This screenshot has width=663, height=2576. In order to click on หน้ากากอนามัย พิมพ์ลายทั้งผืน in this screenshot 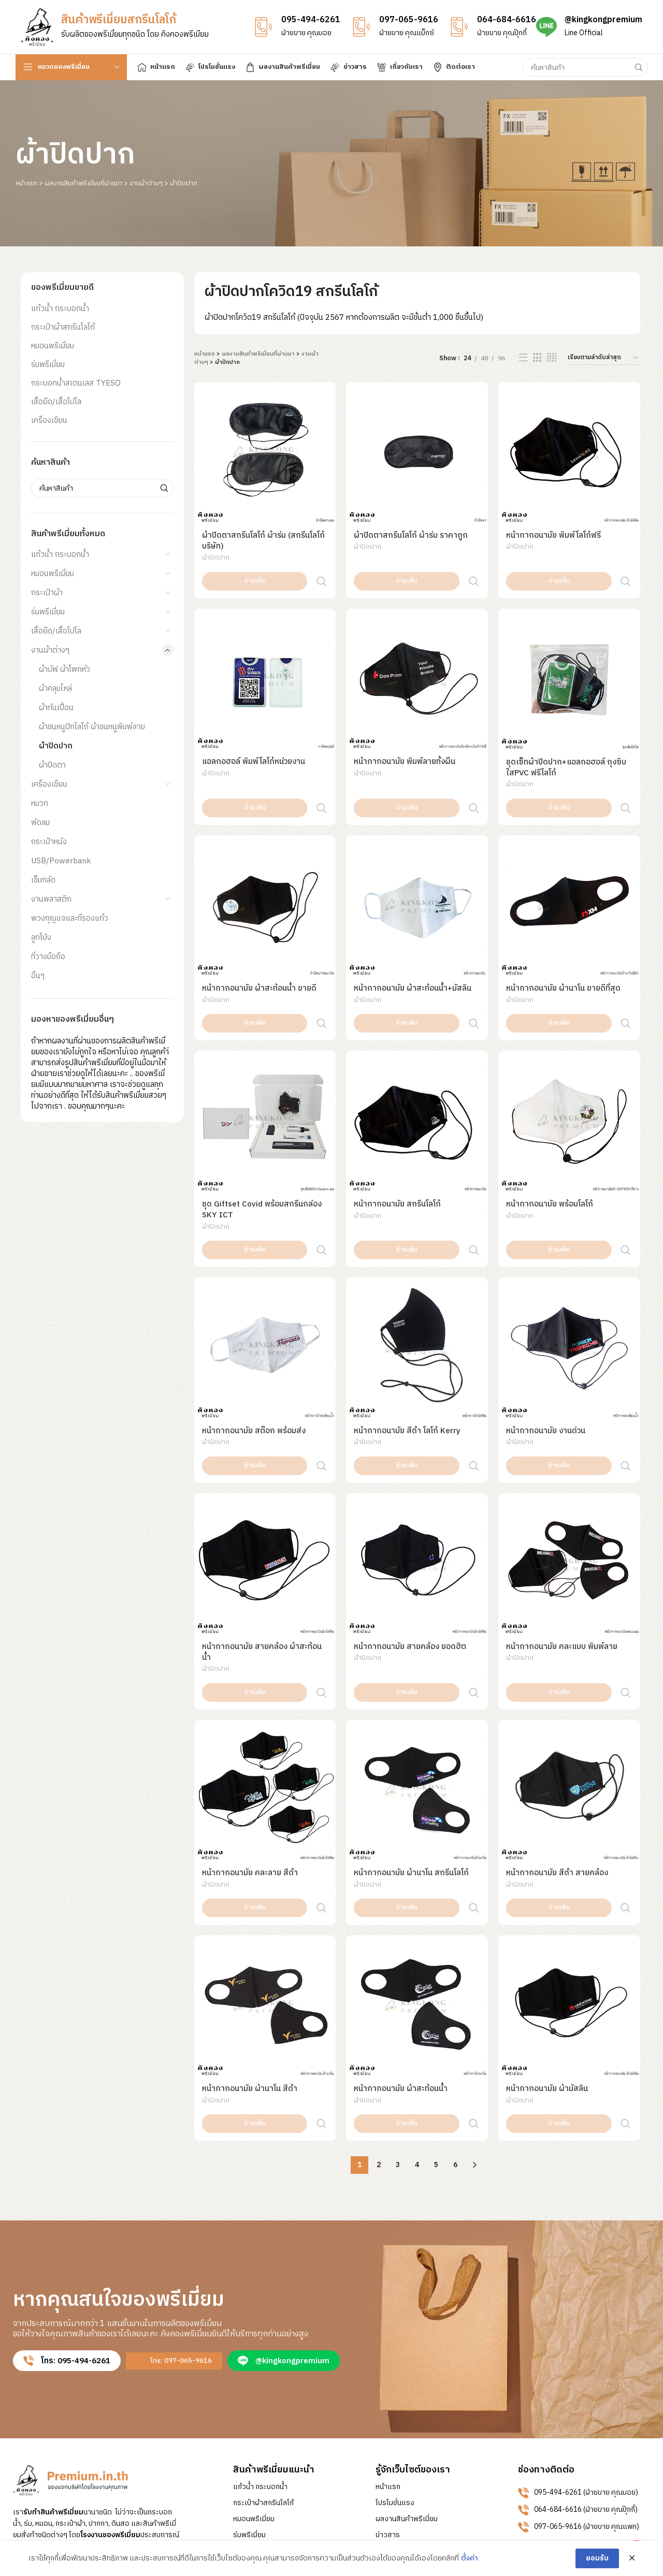, I will do `click(404, 739)`.